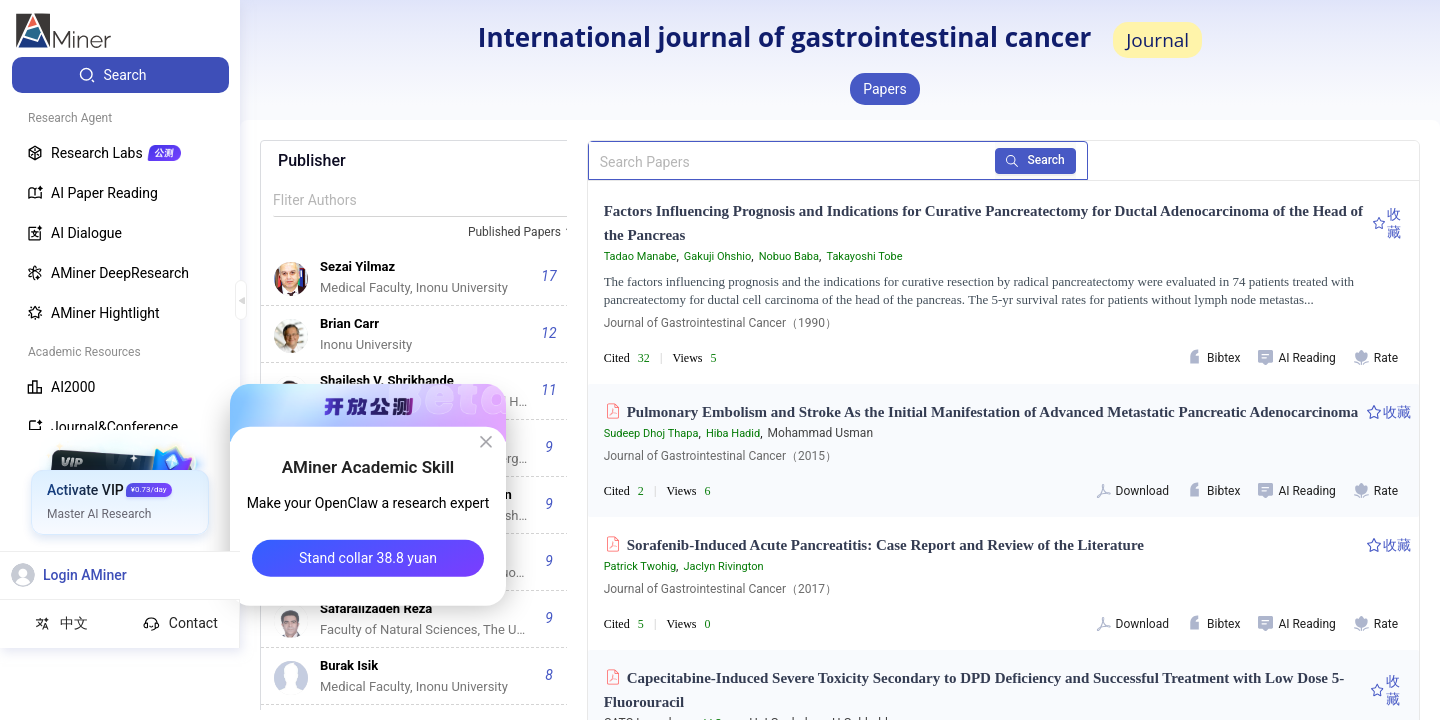  I want to click on [menuitem], so click(120, 75).